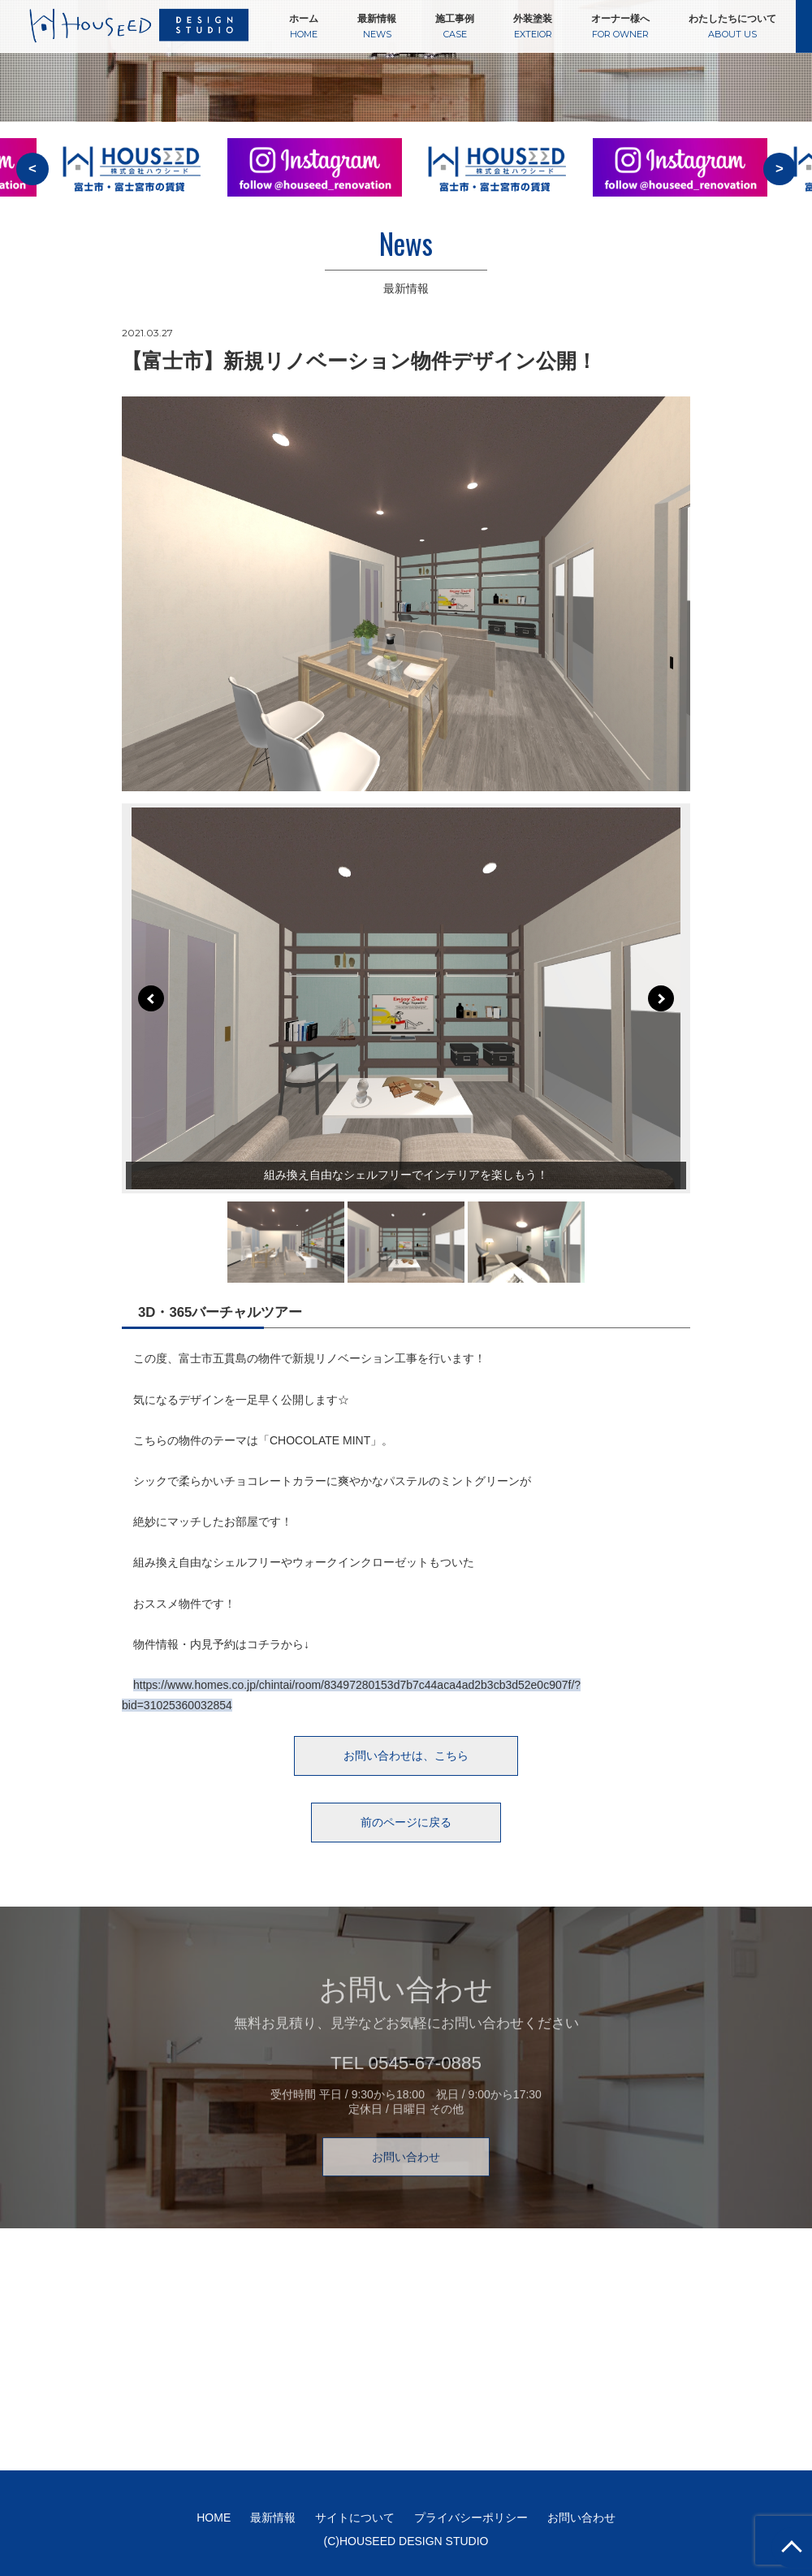 This screenshot has height=2576, width=812. Describe the element at coordinates (355, 2517) in the screenshot. I see `サイトについて` at that location.